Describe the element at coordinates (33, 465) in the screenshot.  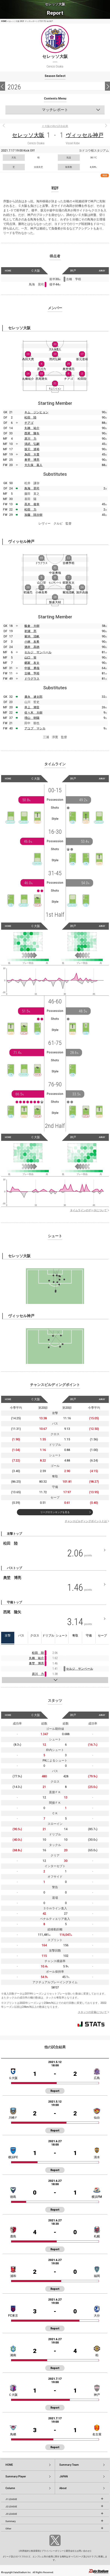
I see `大久保 嘉人` at that location.